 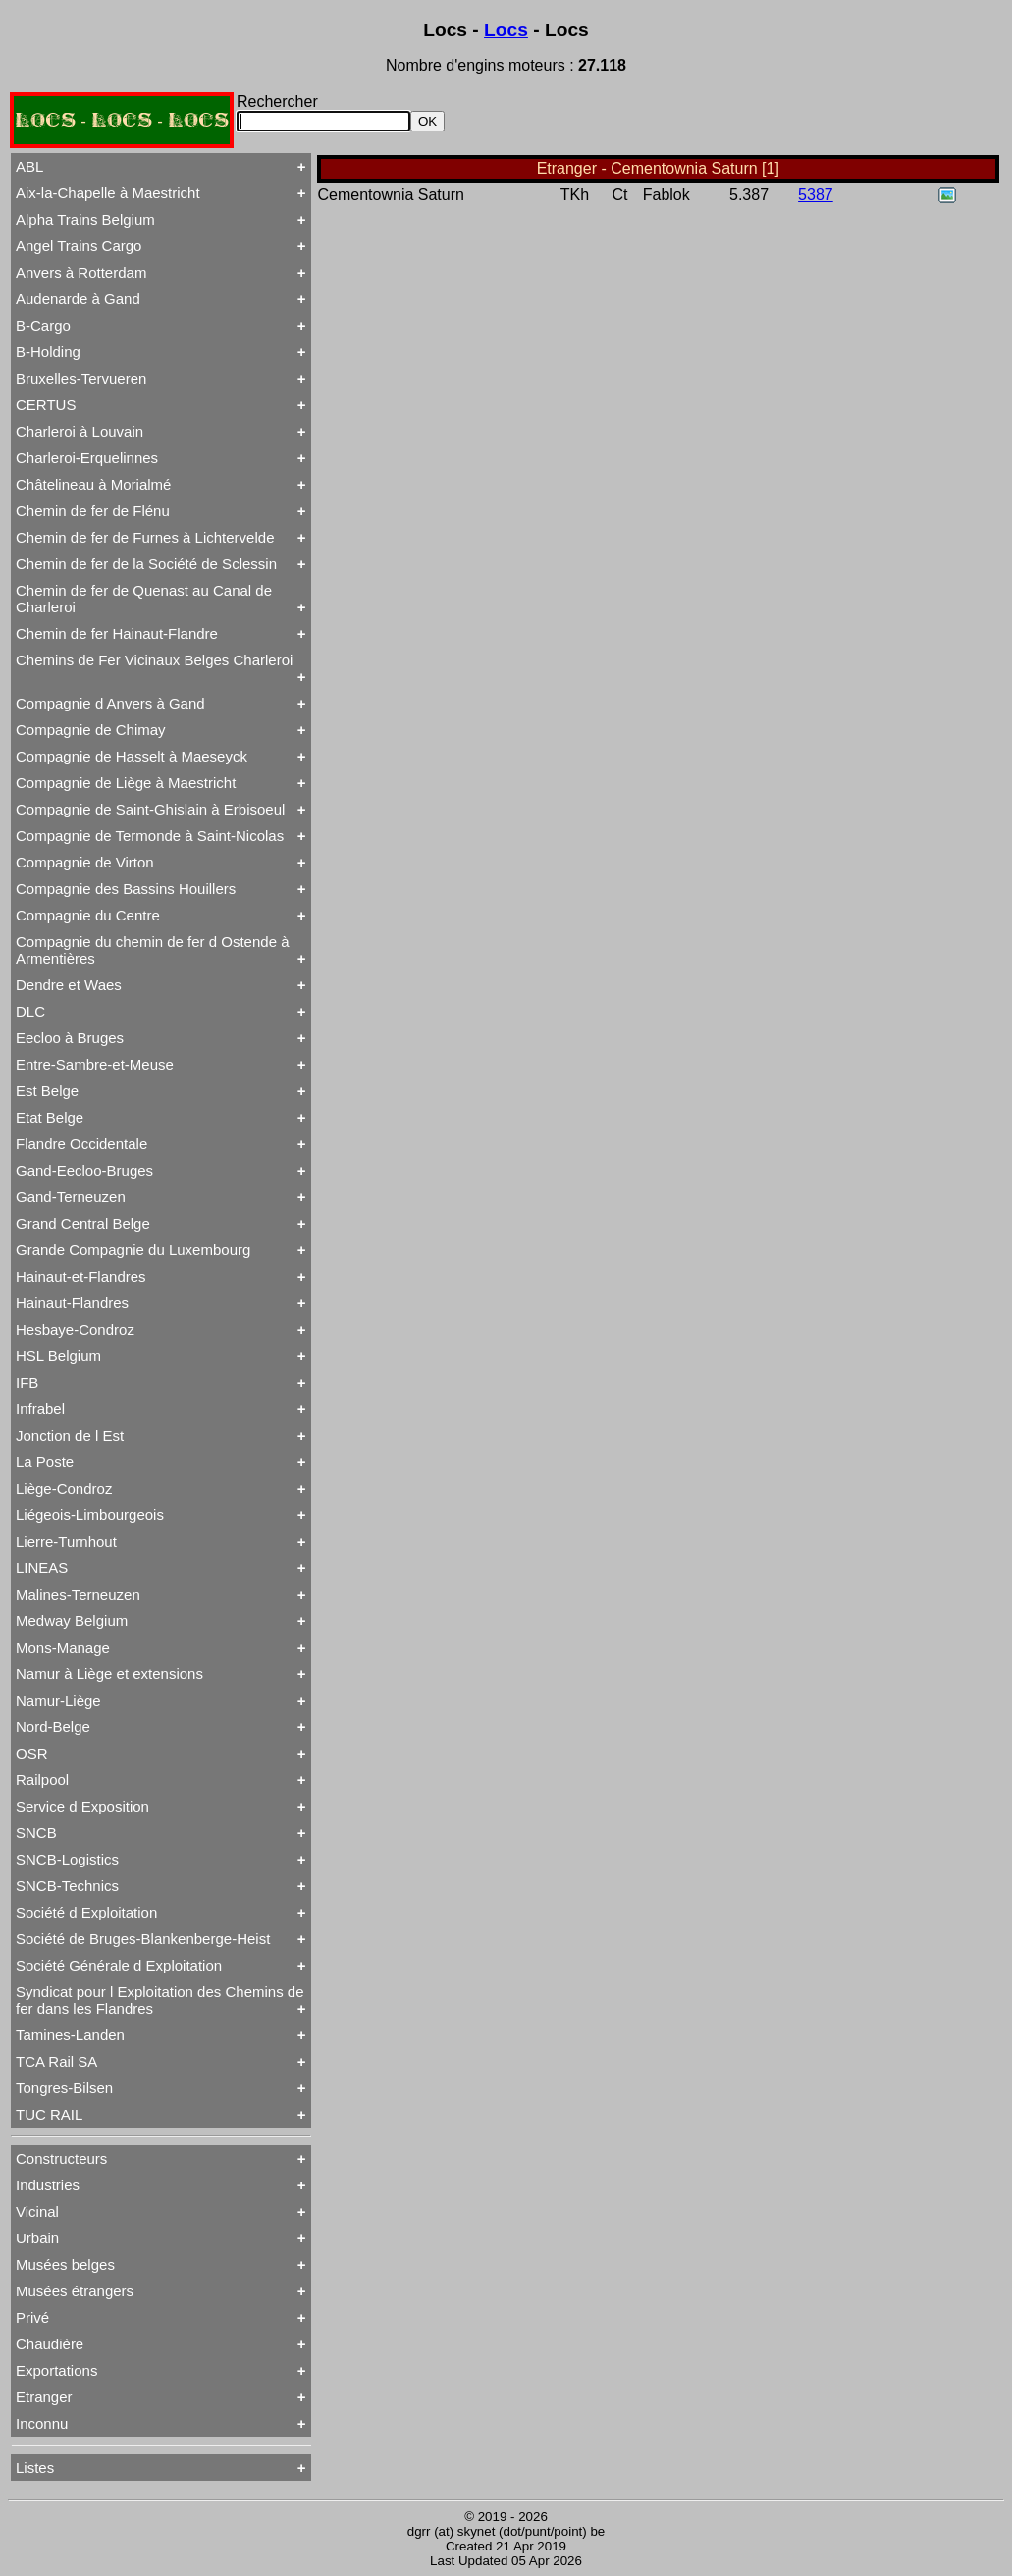 What do you see at coordinates (72, 1302) in the screenshot?
I see `Hainaut-Flandres` at bounding box center [72, 1302].